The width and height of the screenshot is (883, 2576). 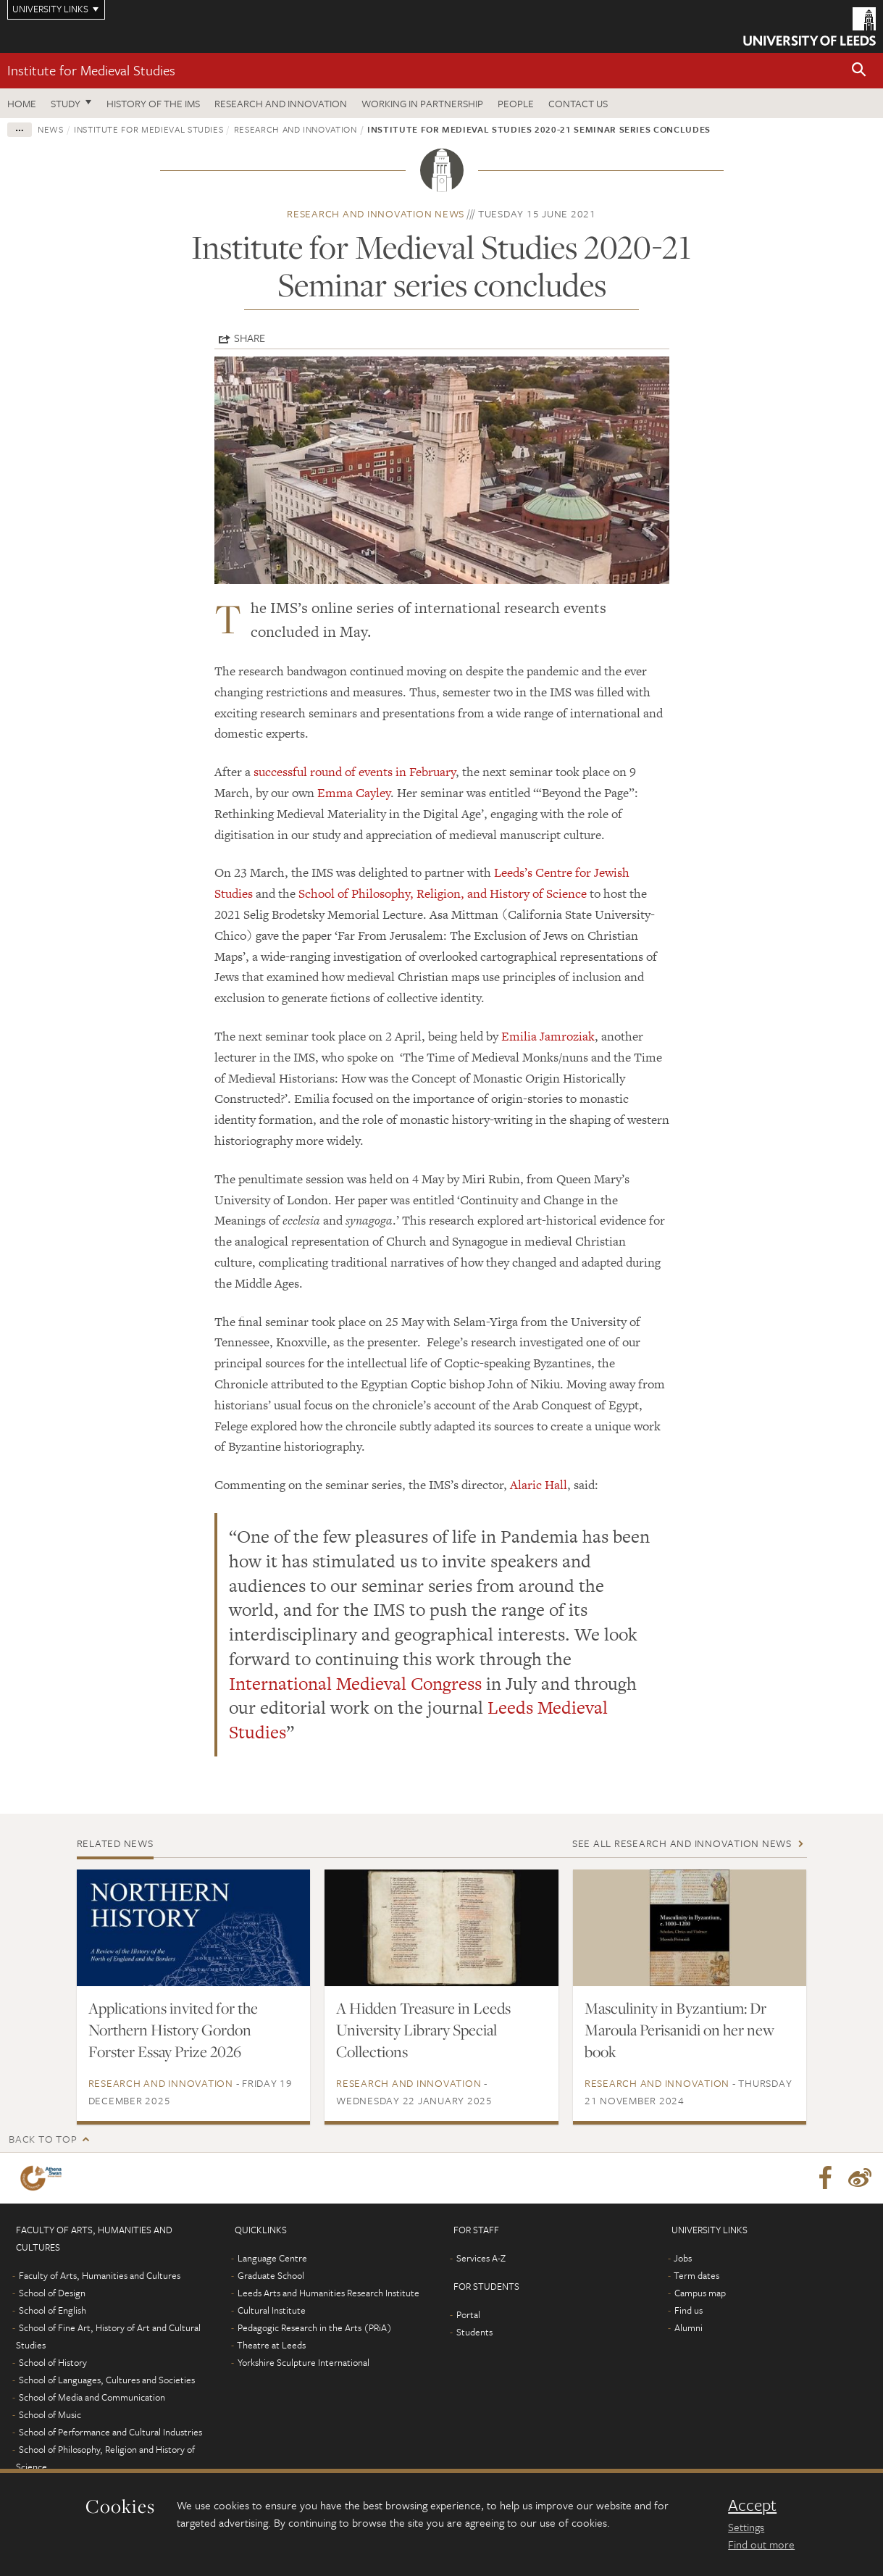 What do you see at coordinates (153, 103) in the screenshot?
I see `History of the IMS` at bounding box center [153, 103].